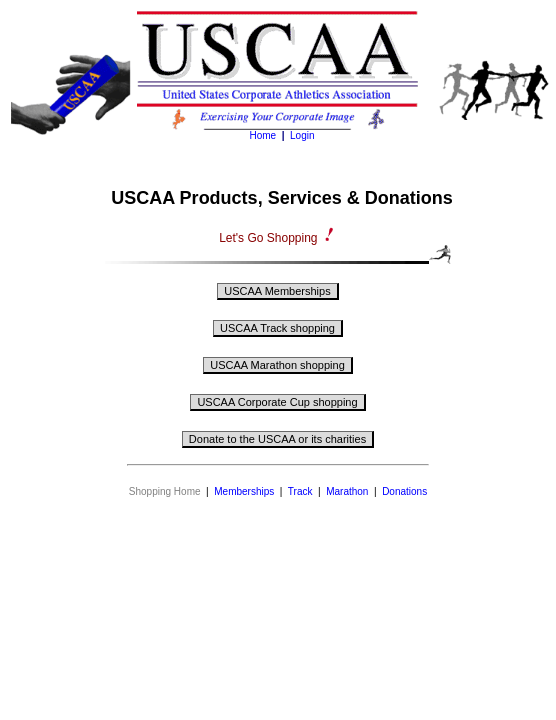  Describe the element at coordinates (302, 135) in the screenshot. I see `Login` at that location.